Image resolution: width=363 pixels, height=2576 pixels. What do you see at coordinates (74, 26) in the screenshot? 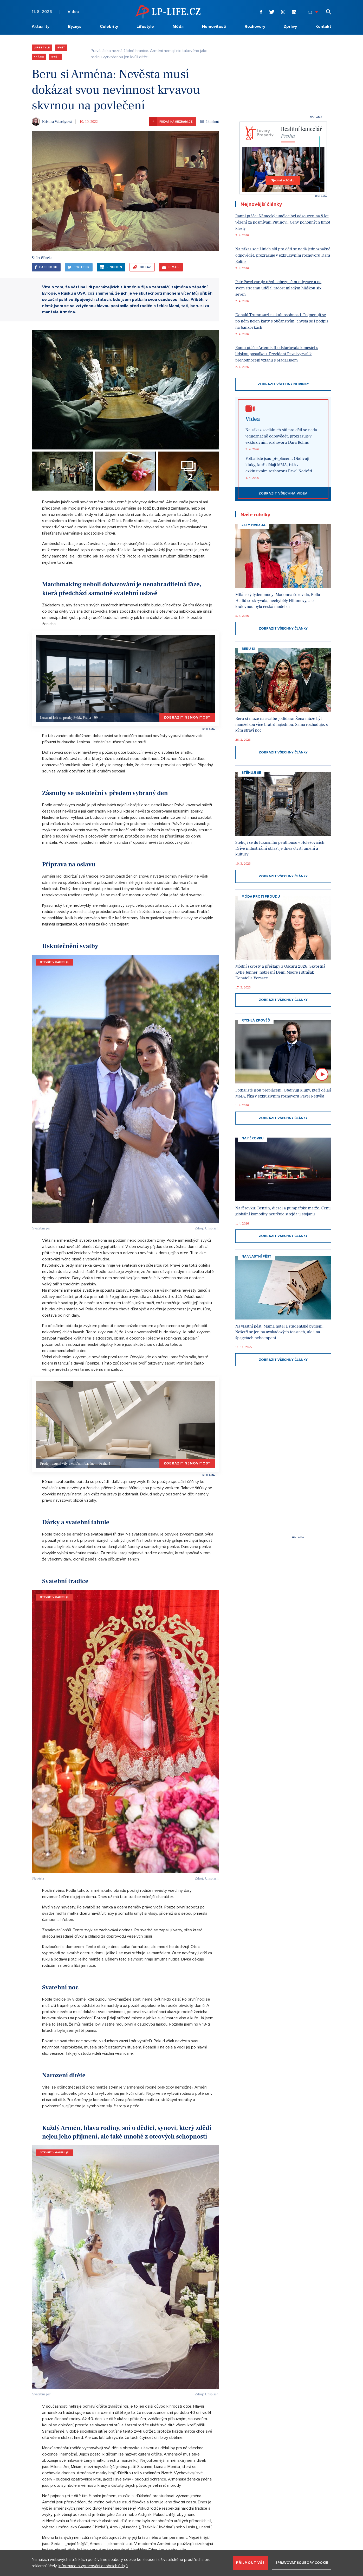
I see `Byznys` at bounding box center [74, 26].